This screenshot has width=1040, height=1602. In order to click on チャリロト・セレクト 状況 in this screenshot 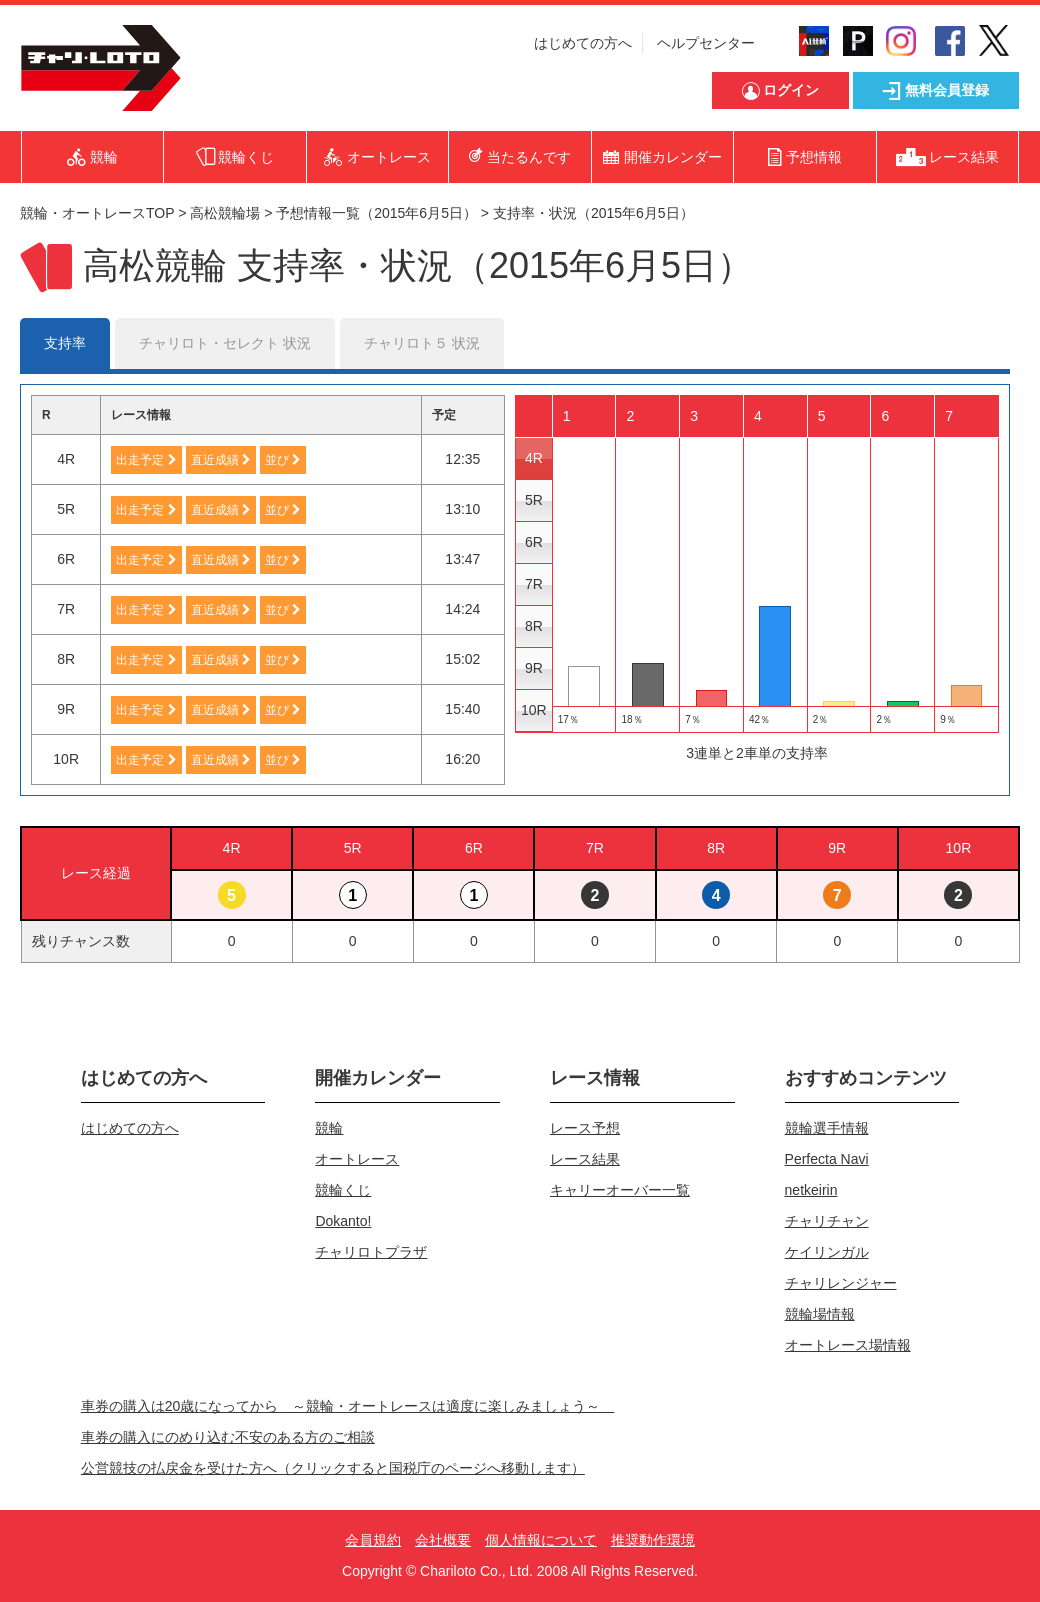, I will do `click(225, 343)`.